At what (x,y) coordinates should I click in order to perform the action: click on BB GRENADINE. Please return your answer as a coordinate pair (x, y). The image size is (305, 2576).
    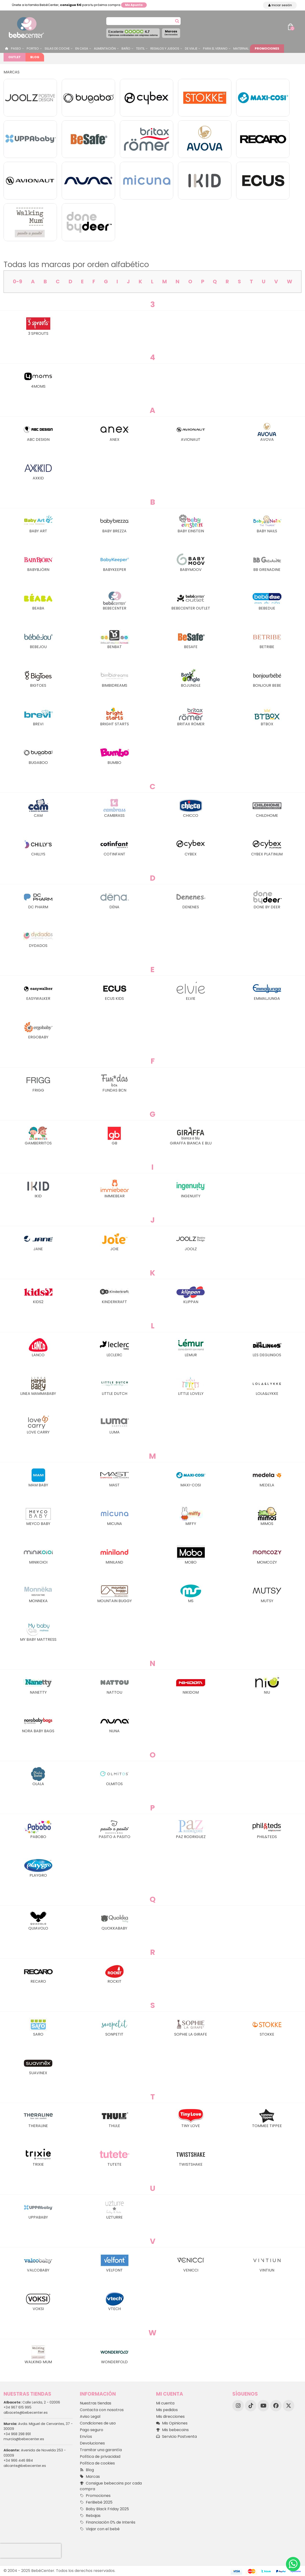
    Looking at the image, I should click on (266, 569).